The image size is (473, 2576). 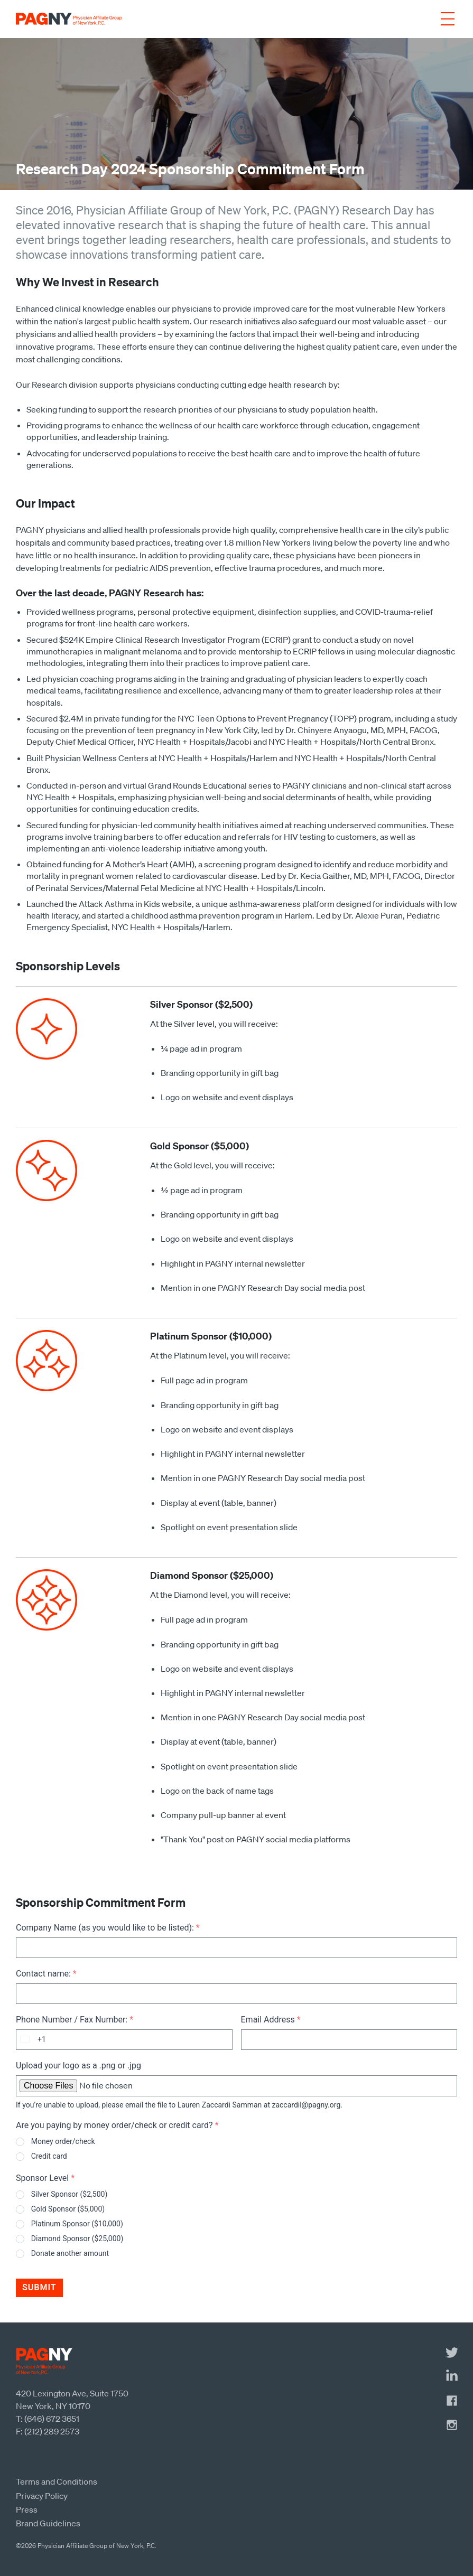 What do you see at coordinates (271, 2020) in the screenshot?
I see `Email Address` at bounding box center [271, 2020].